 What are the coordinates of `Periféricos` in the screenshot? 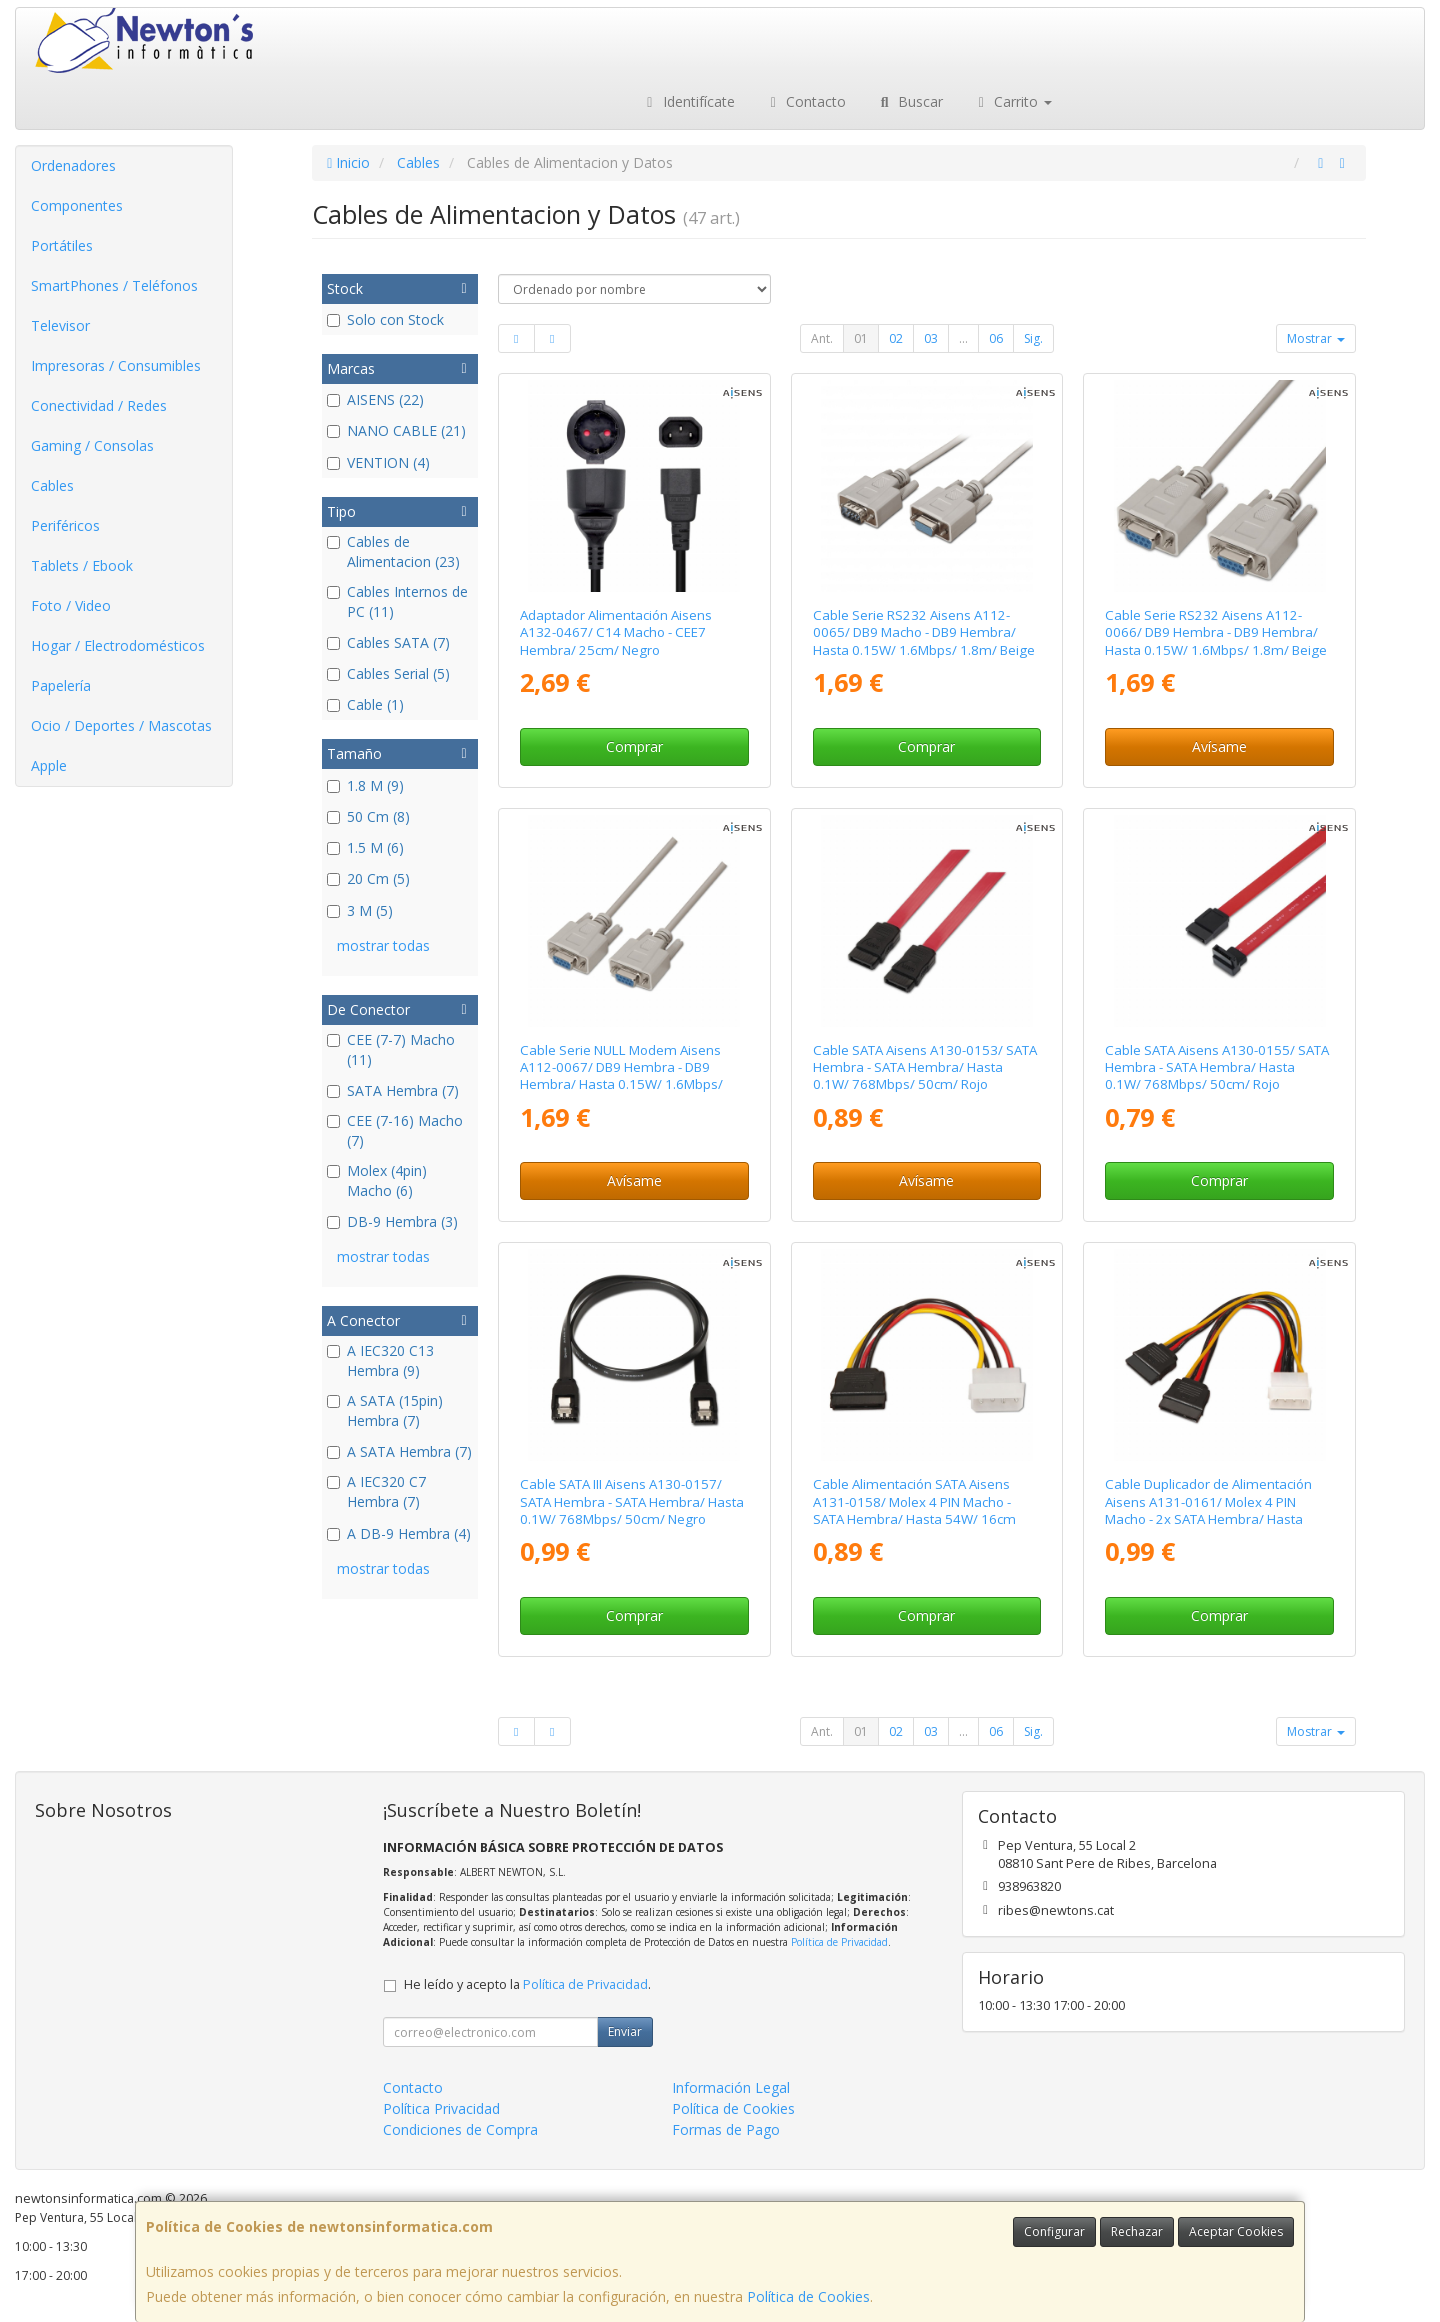 It's located at (65, 525).